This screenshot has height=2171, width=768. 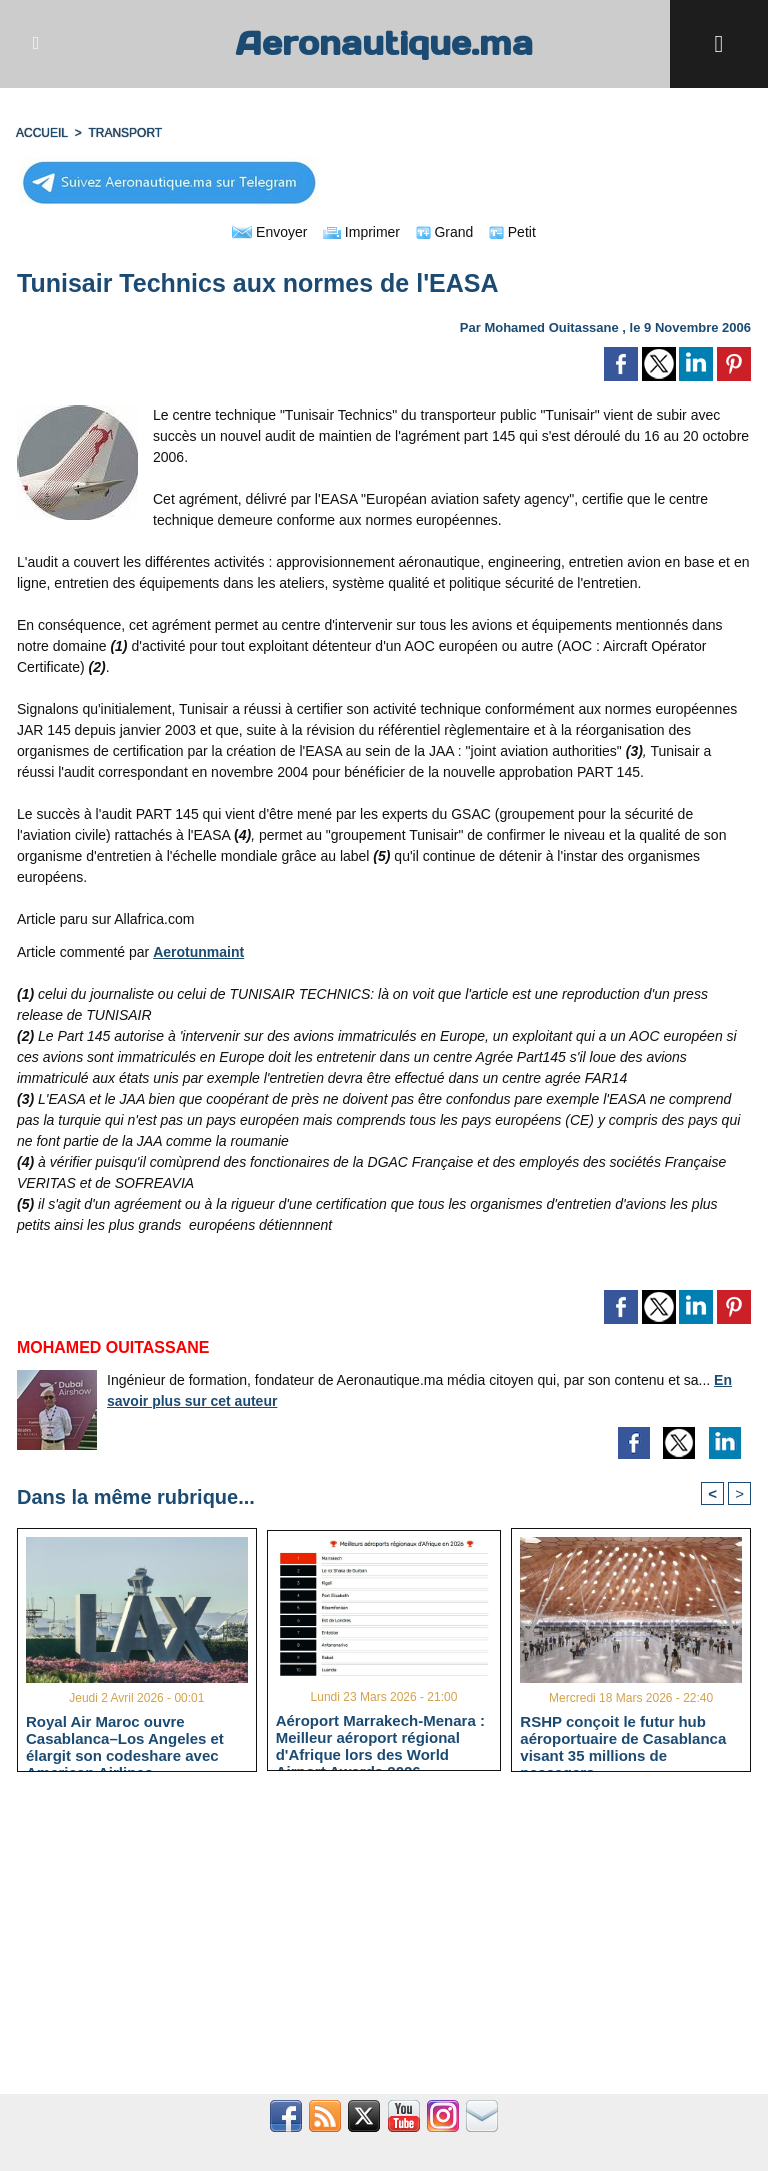 I want to click on Petit, so click(x=512, y=232).